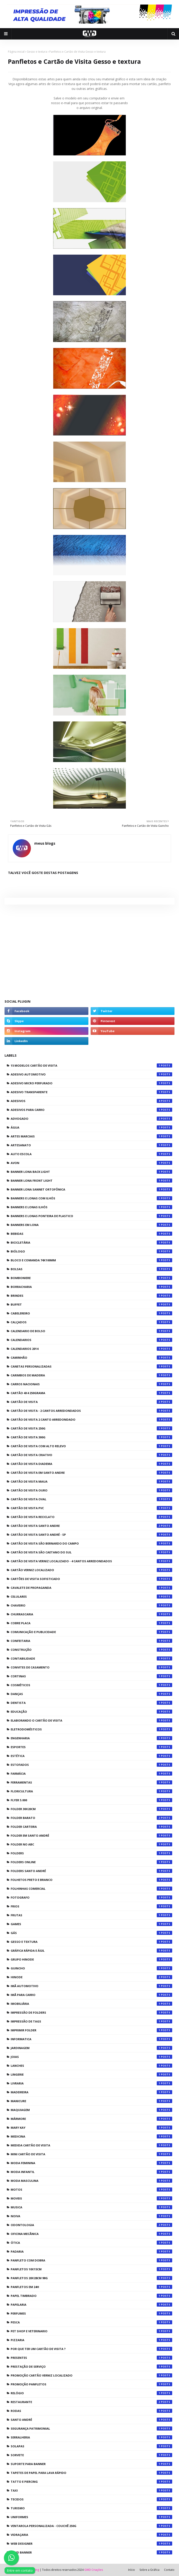  Describe the element at coordinates (91, 1986) in the screenshot. I see `Imã Automotivo` at that location.